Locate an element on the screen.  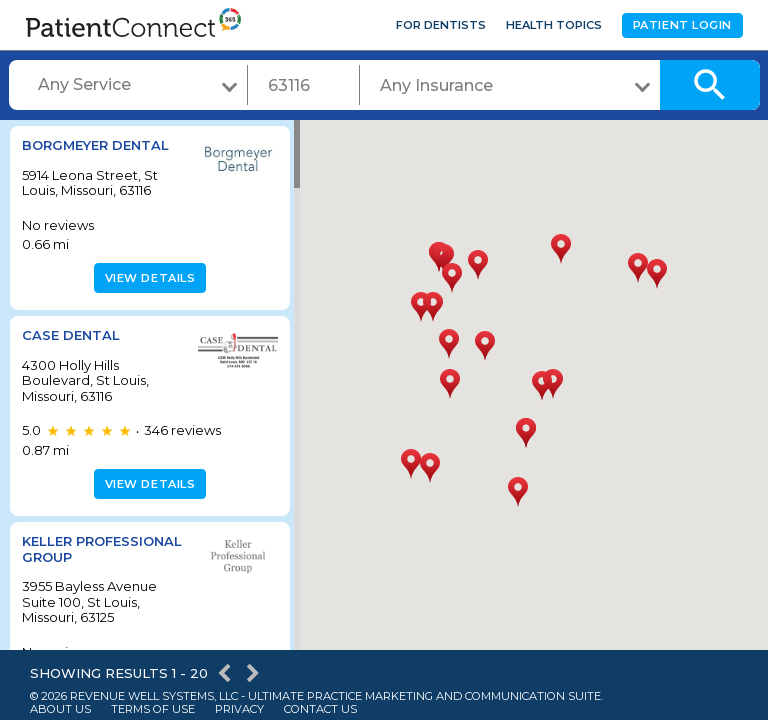
Terms of Use is located at coordinates (153, 709).